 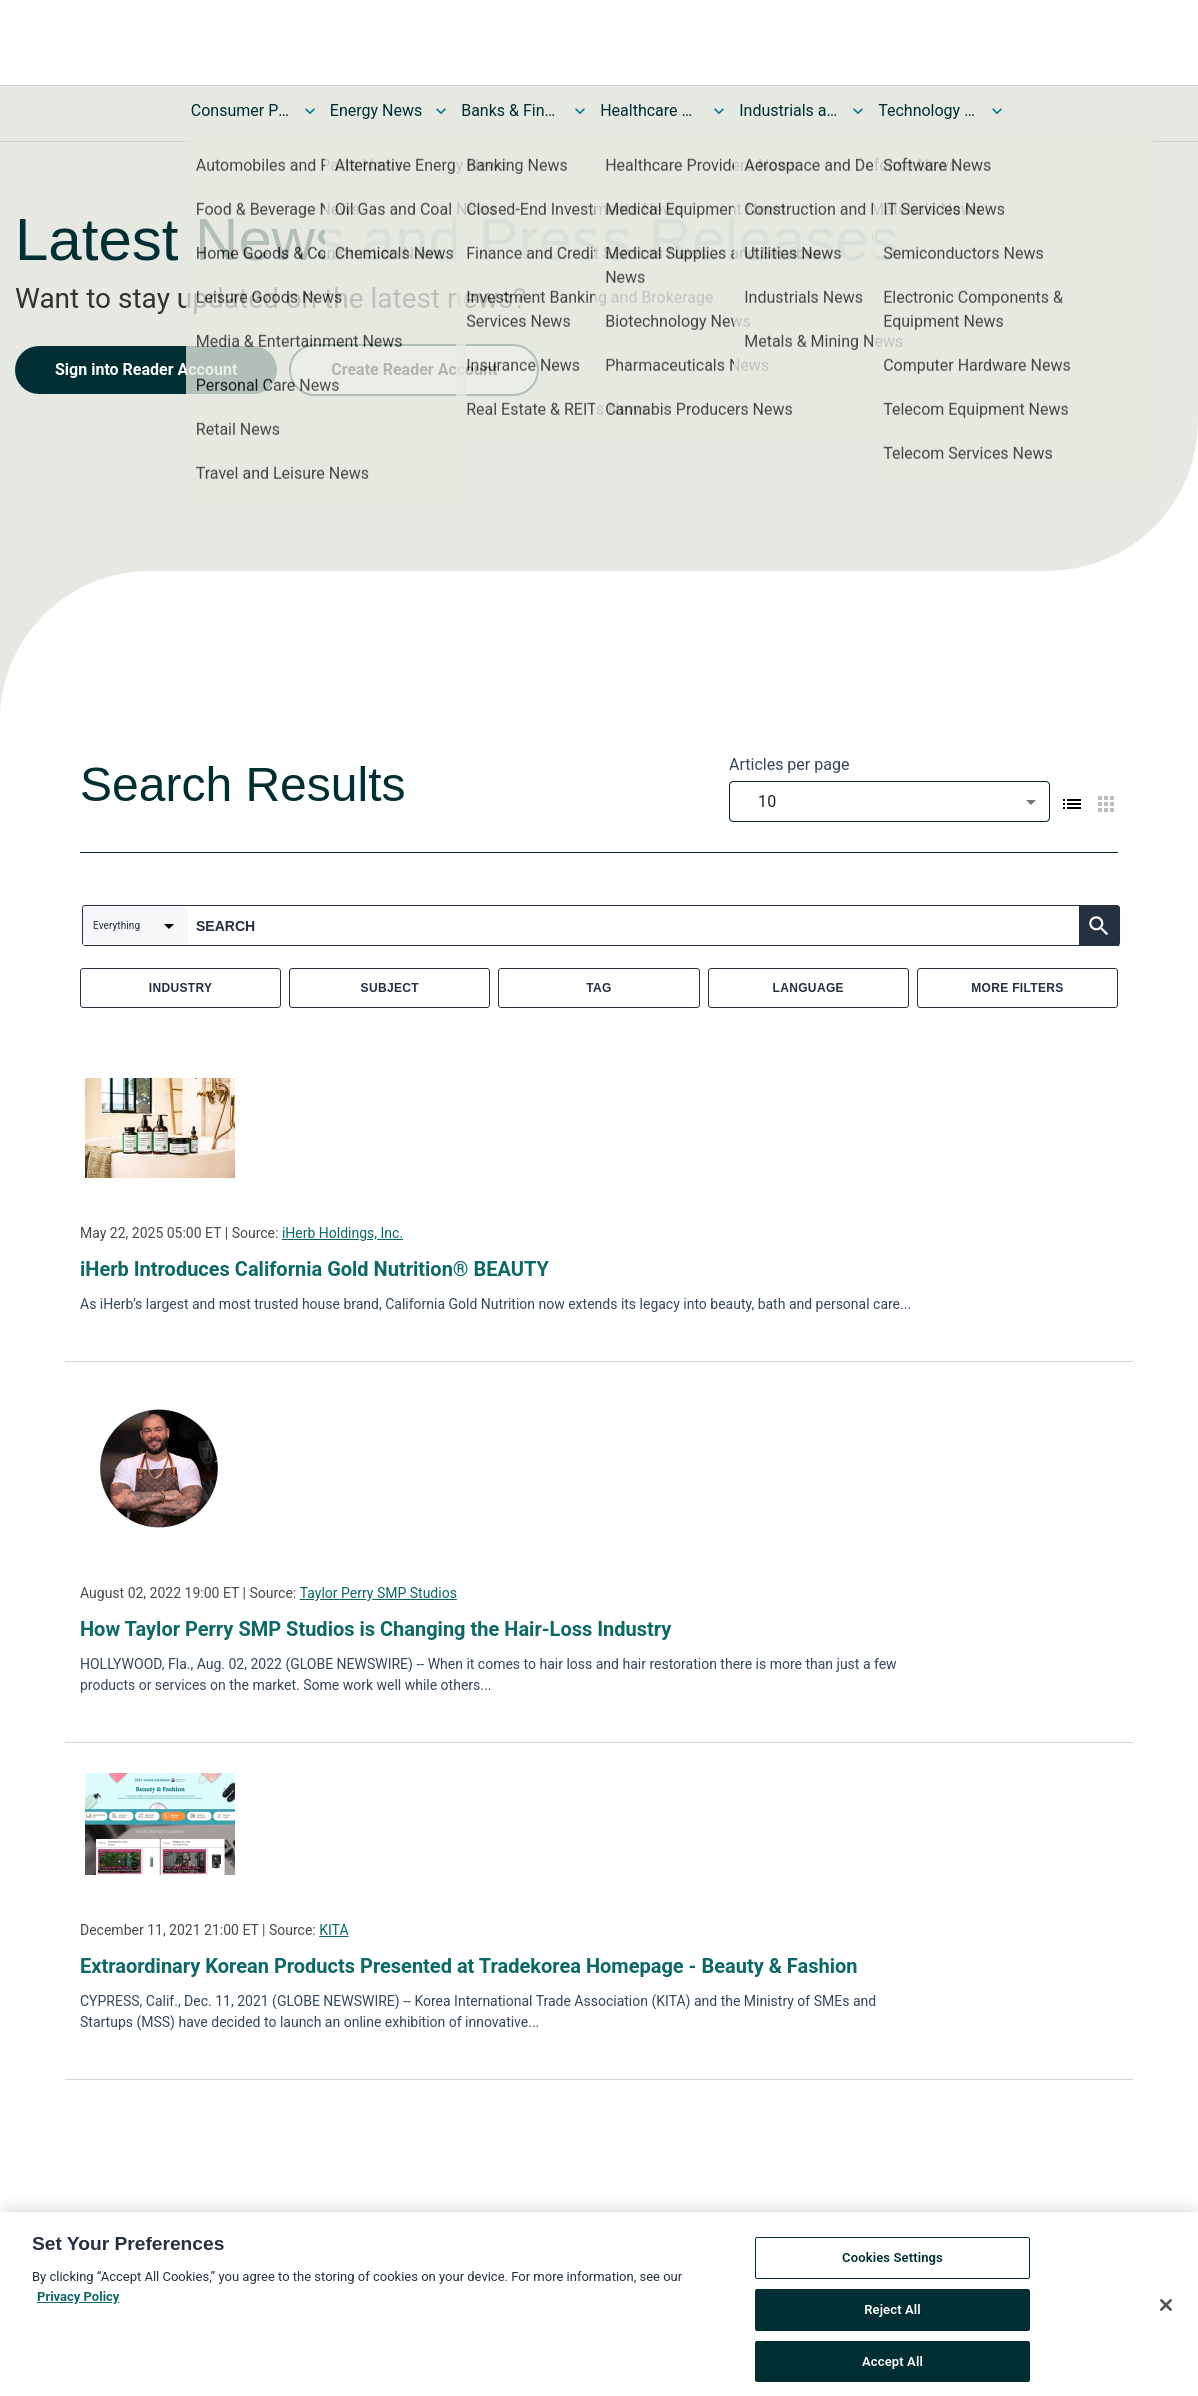 I want to click on [Toggle Healthcare News submenu], so click(x=719, y=111).